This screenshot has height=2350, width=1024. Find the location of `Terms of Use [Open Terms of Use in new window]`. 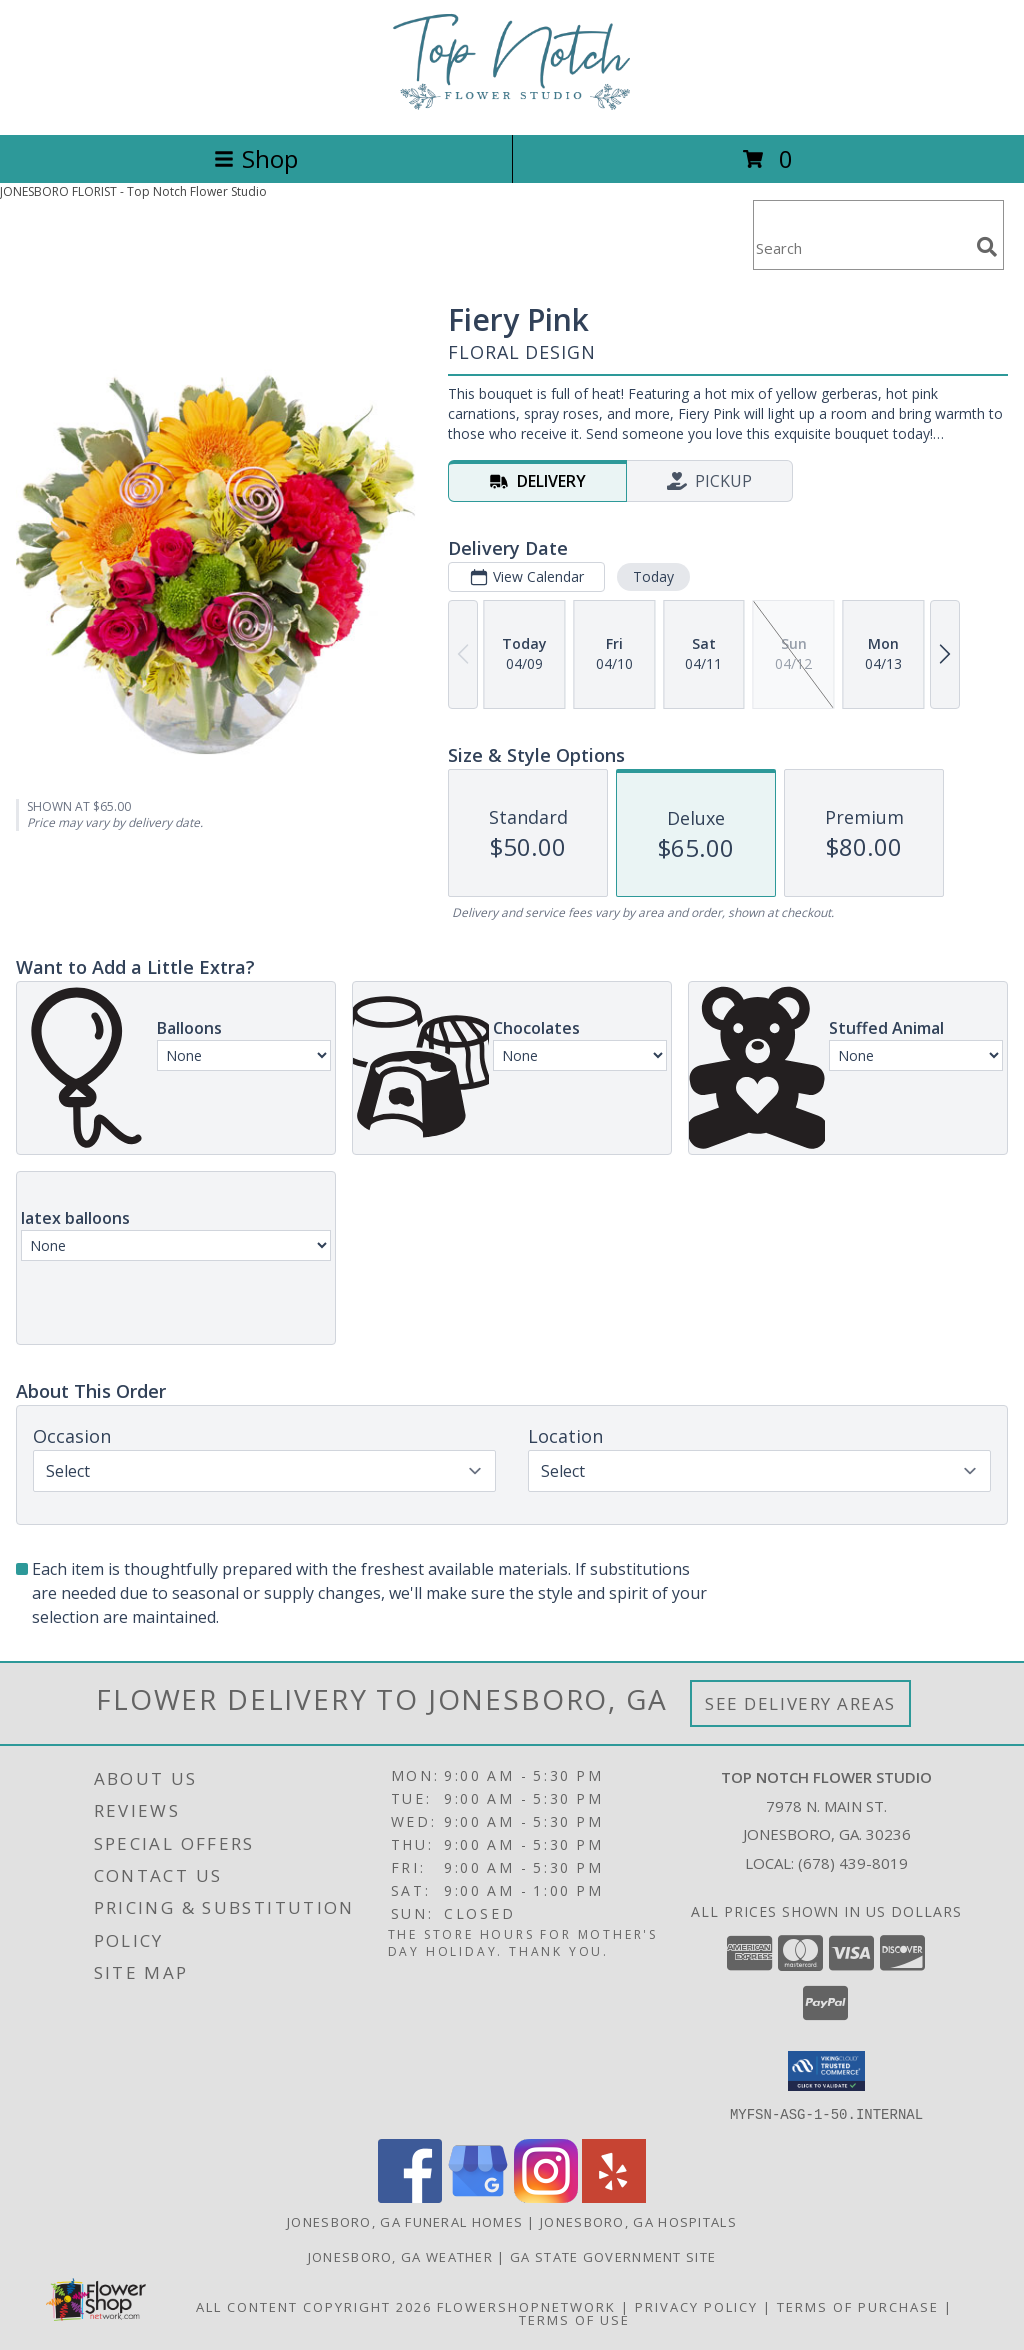

Terms of Use [Open Terms of Use in new window] is located at coordinates (574, 2319).